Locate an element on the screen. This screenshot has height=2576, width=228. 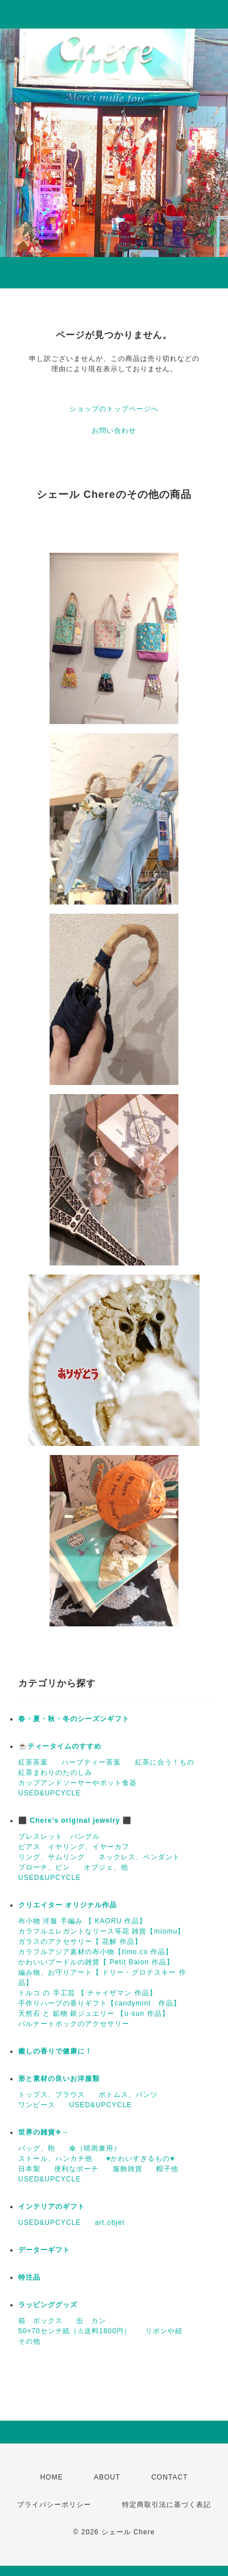
art,objet is located at coordinates (109, 2223).